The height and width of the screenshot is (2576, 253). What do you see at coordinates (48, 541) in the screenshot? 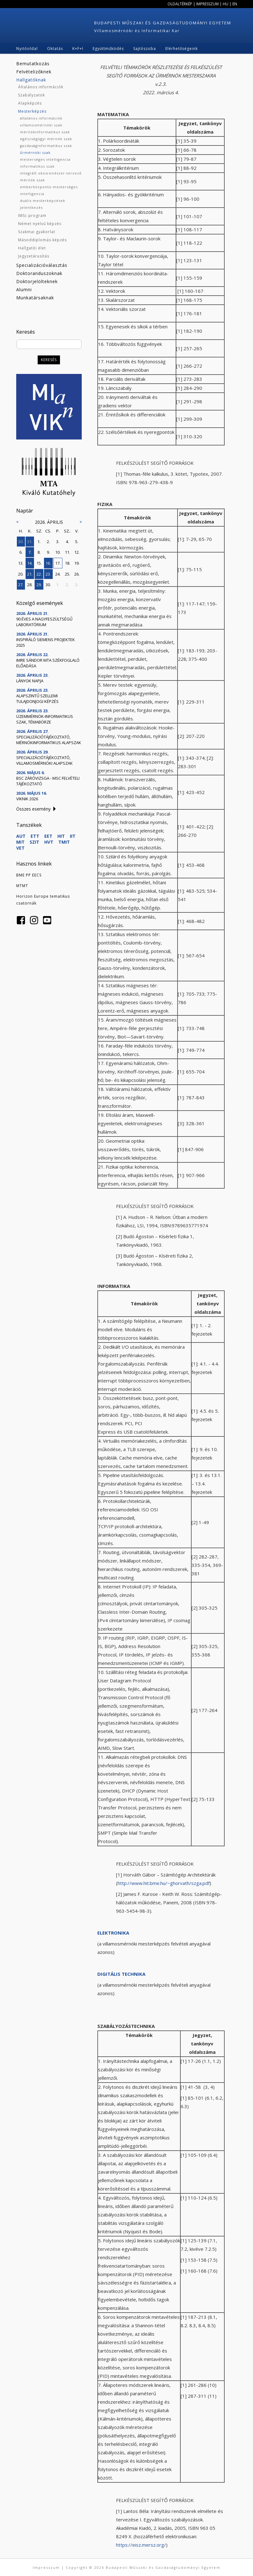
I see `2.` at bounding box center [48, 541].